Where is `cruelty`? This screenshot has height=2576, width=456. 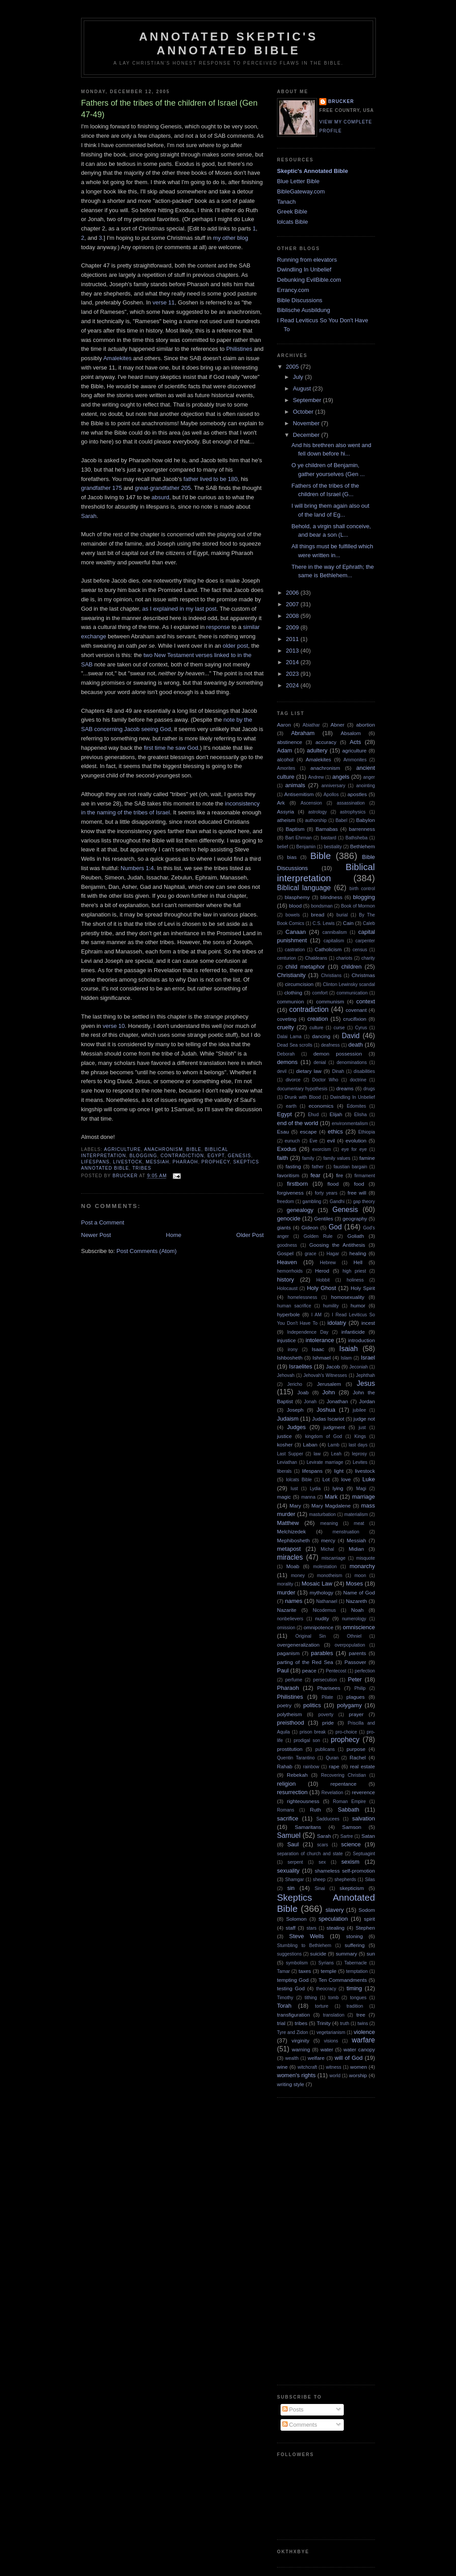 cruelty is located at coordinates (285, 1027).